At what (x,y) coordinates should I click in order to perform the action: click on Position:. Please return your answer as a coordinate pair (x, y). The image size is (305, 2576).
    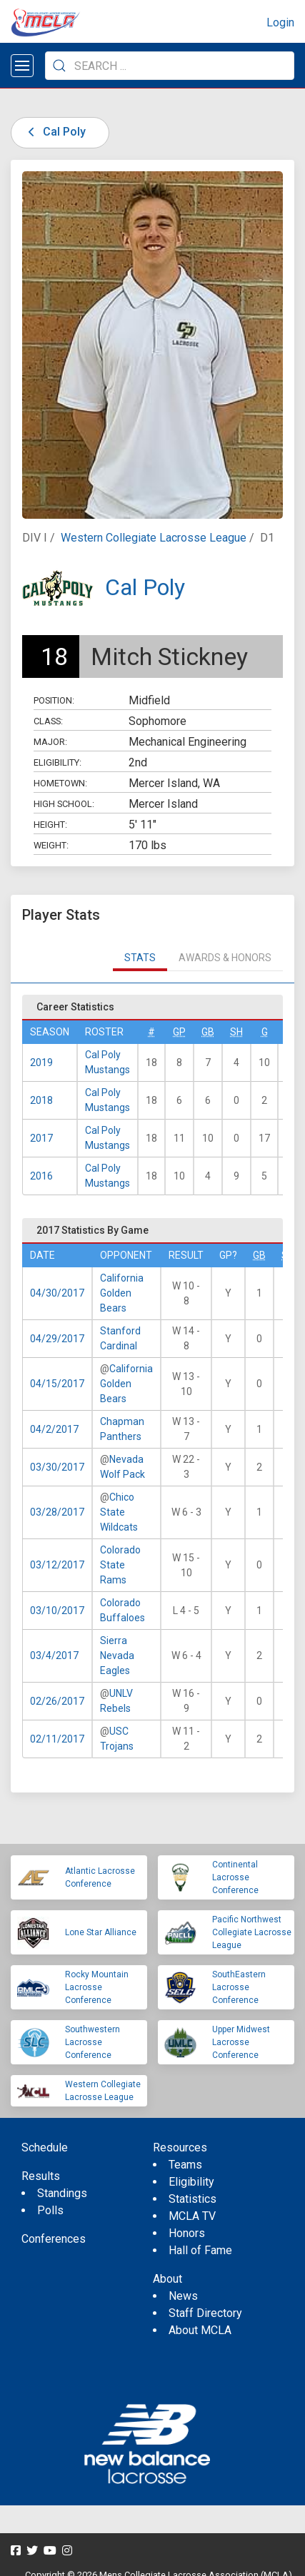
    Looking at the image, I should click on (54, 700).